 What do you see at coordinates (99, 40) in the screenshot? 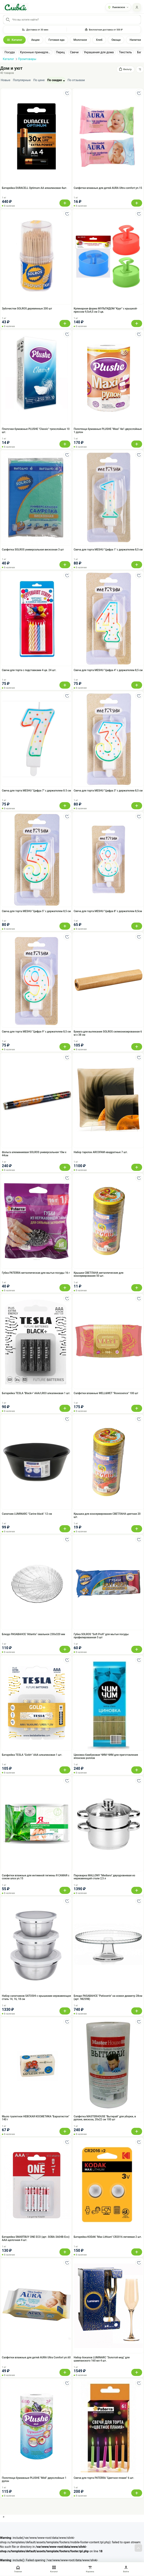
I see `Хлеб` at bounding box center [99, 40].